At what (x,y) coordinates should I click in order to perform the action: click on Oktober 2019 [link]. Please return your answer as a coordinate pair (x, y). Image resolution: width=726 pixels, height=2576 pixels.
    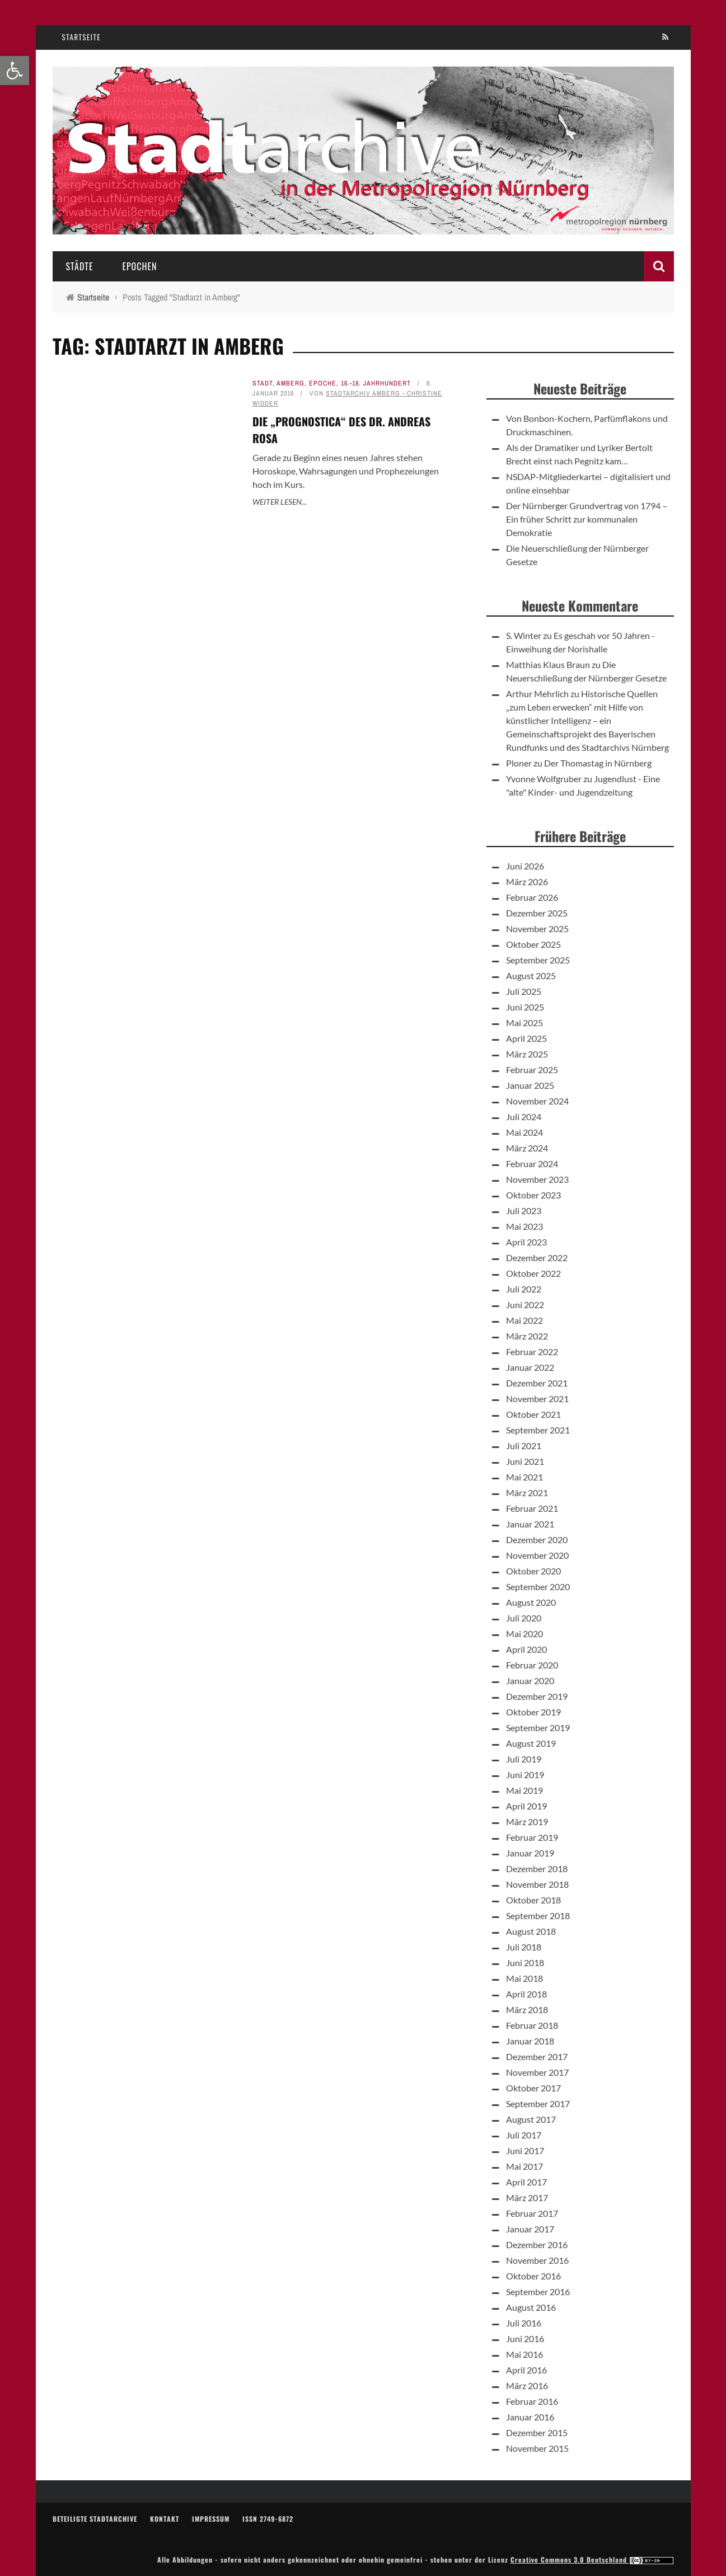
    Looking at the image, I should click on (533, 1712).